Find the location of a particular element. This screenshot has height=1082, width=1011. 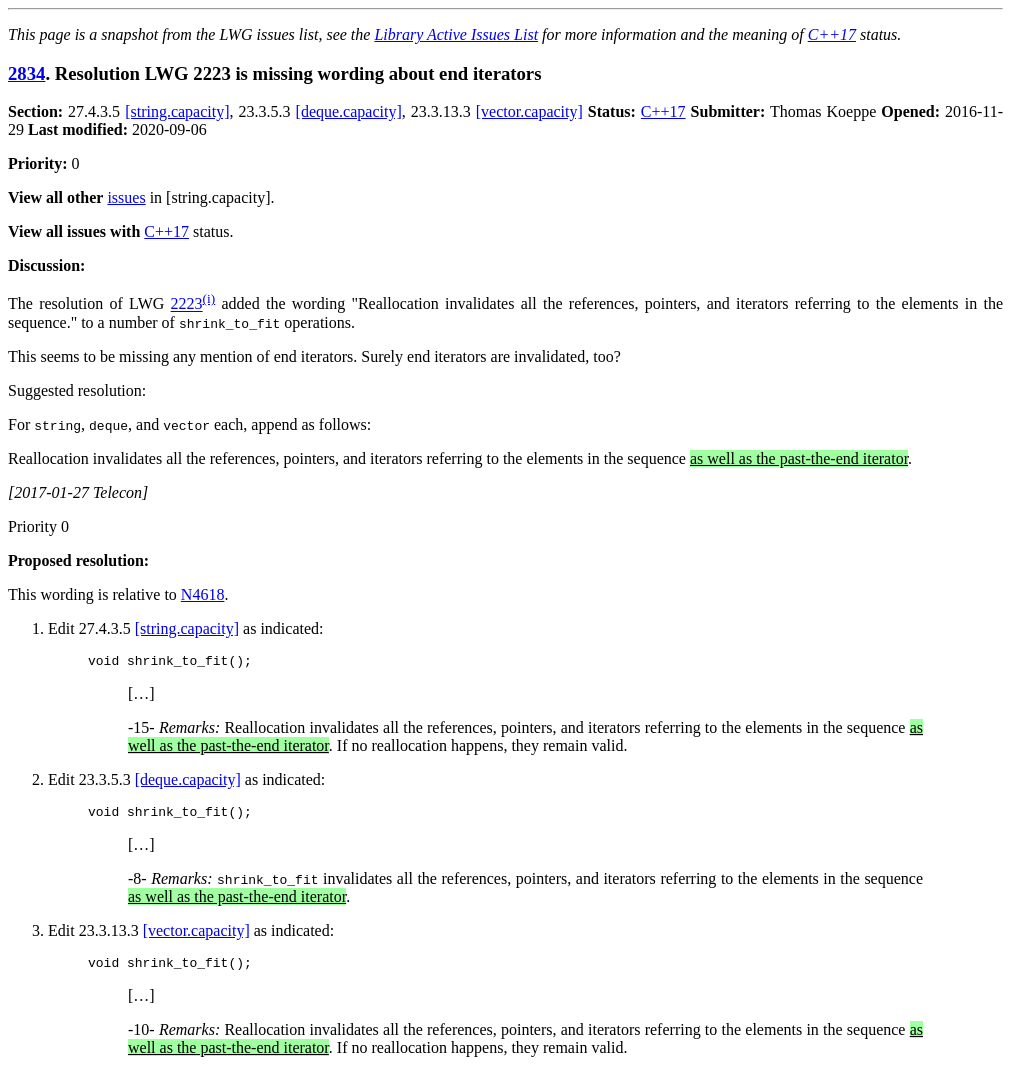

issues is located at coordinates (126, 197).